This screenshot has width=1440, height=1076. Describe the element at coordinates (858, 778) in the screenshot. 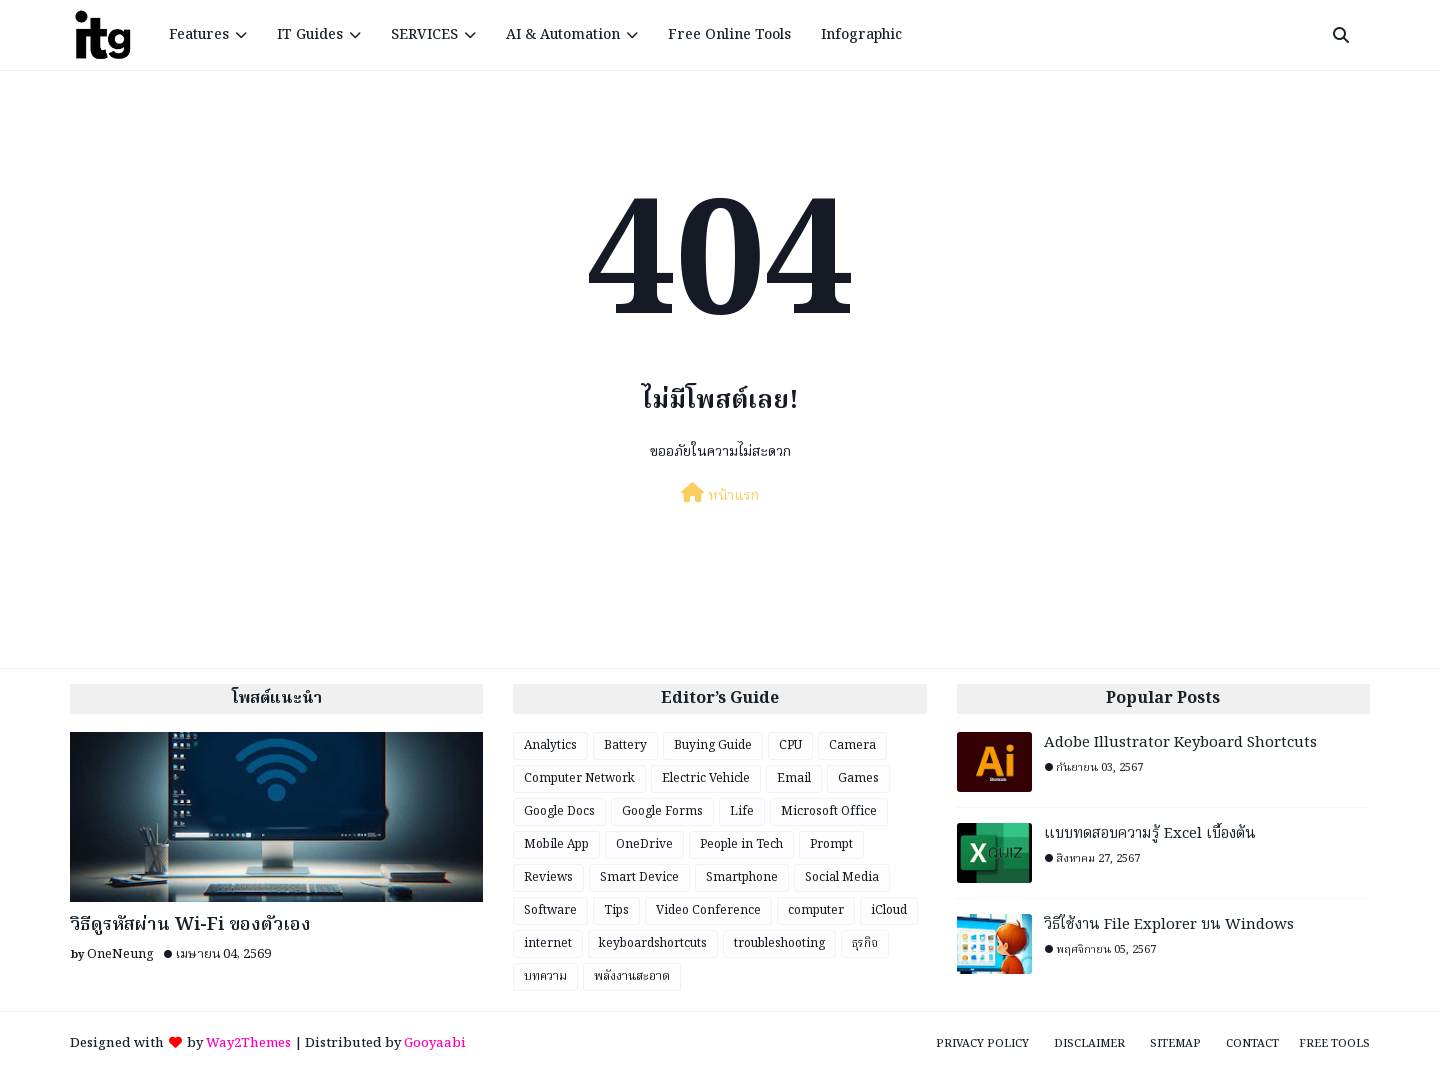

I see `Games` at that location.